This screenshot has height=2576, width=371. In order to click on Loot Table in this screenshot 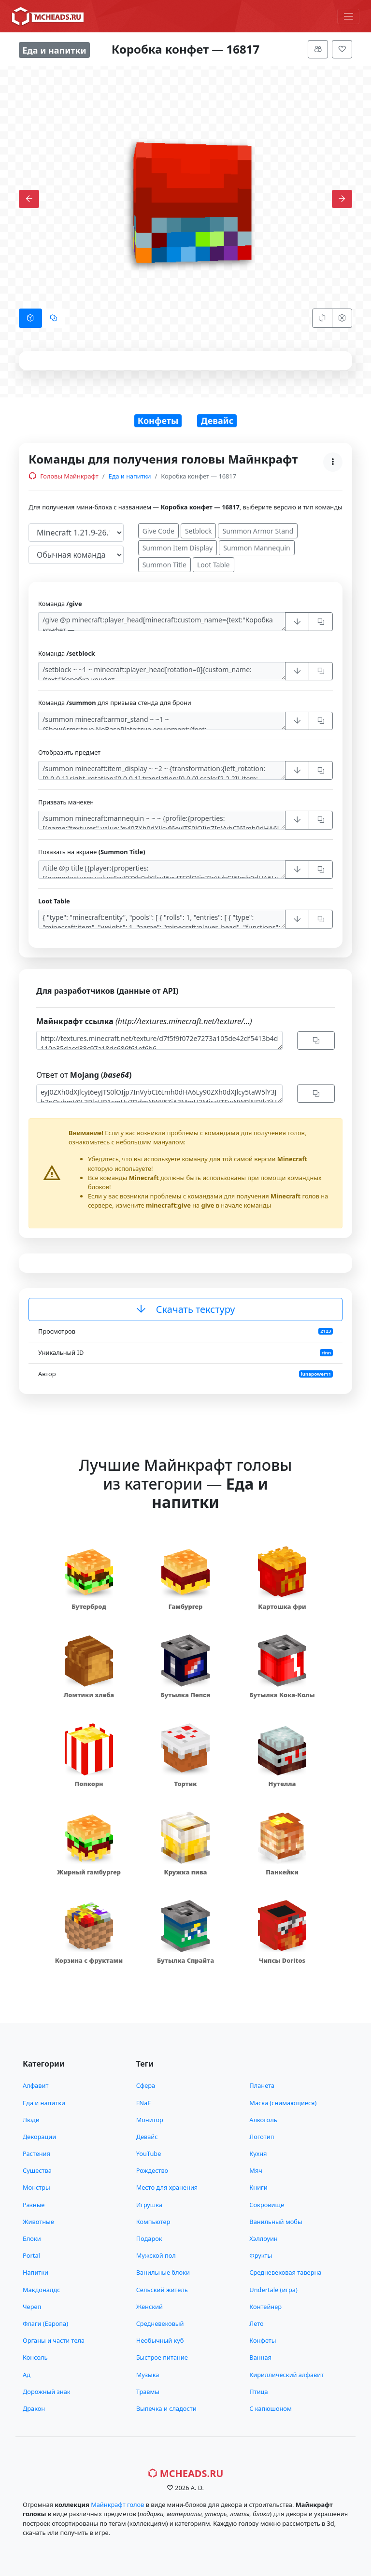, I will do `click(213, 564)`.